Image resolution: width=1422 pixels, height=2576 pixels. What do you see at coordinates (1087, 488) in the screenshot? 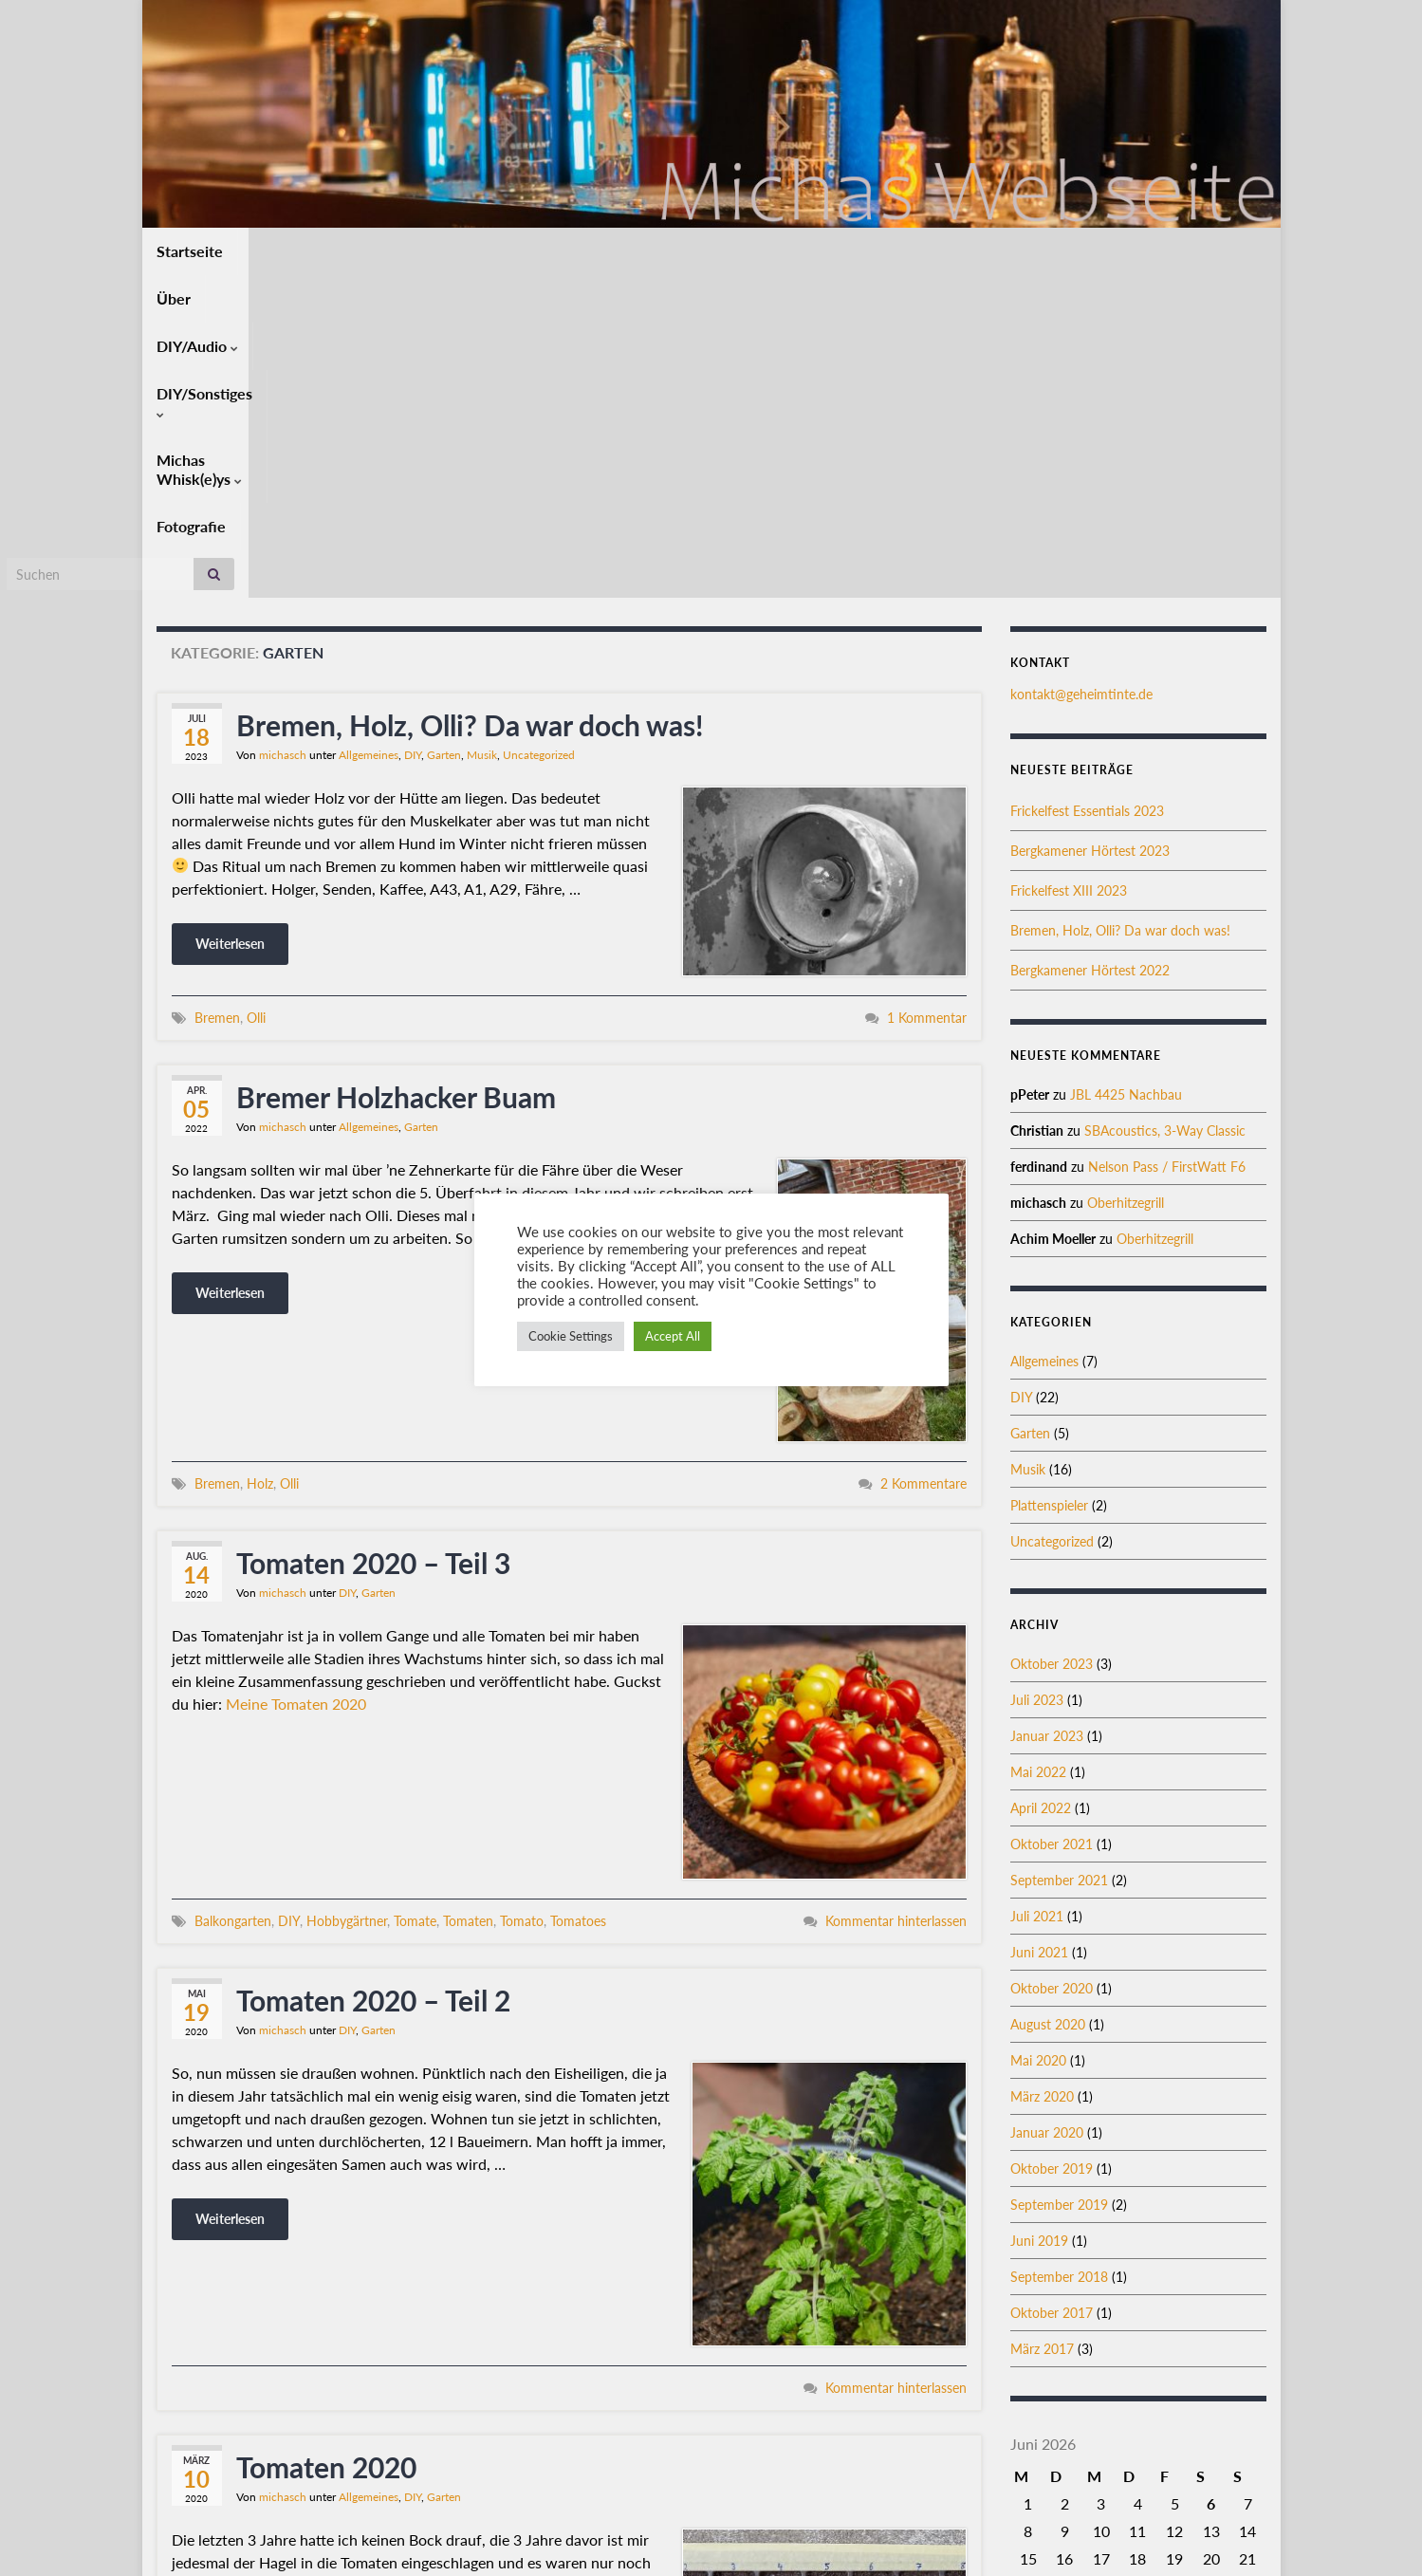
I see `Frickelfest Essentials 2023` at bounding box center [1087, 488].